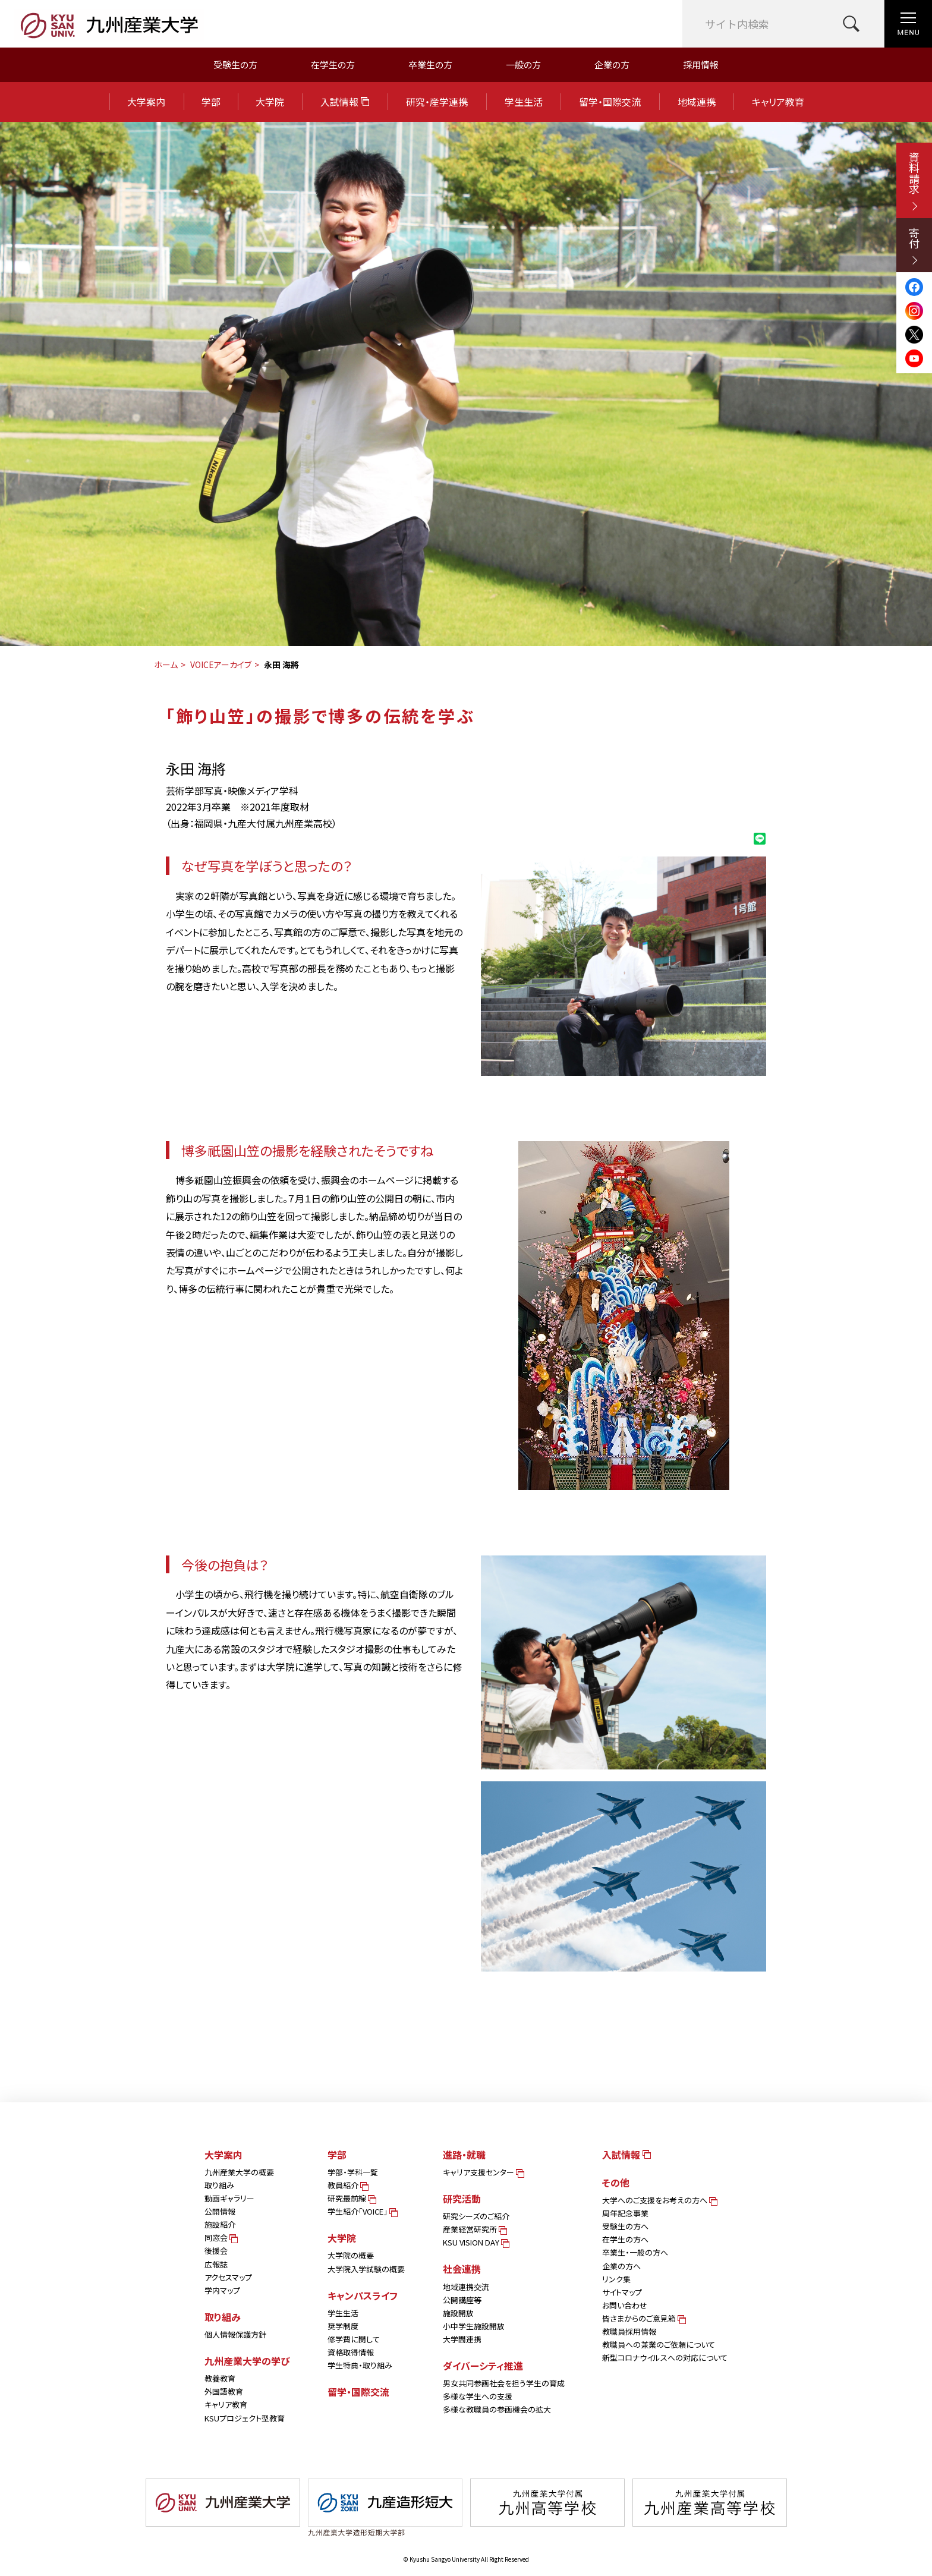  What do you see at coordinates (347, 2185) in the screenshot?
I see `教員紹介` at bounding box center [347, 2185].